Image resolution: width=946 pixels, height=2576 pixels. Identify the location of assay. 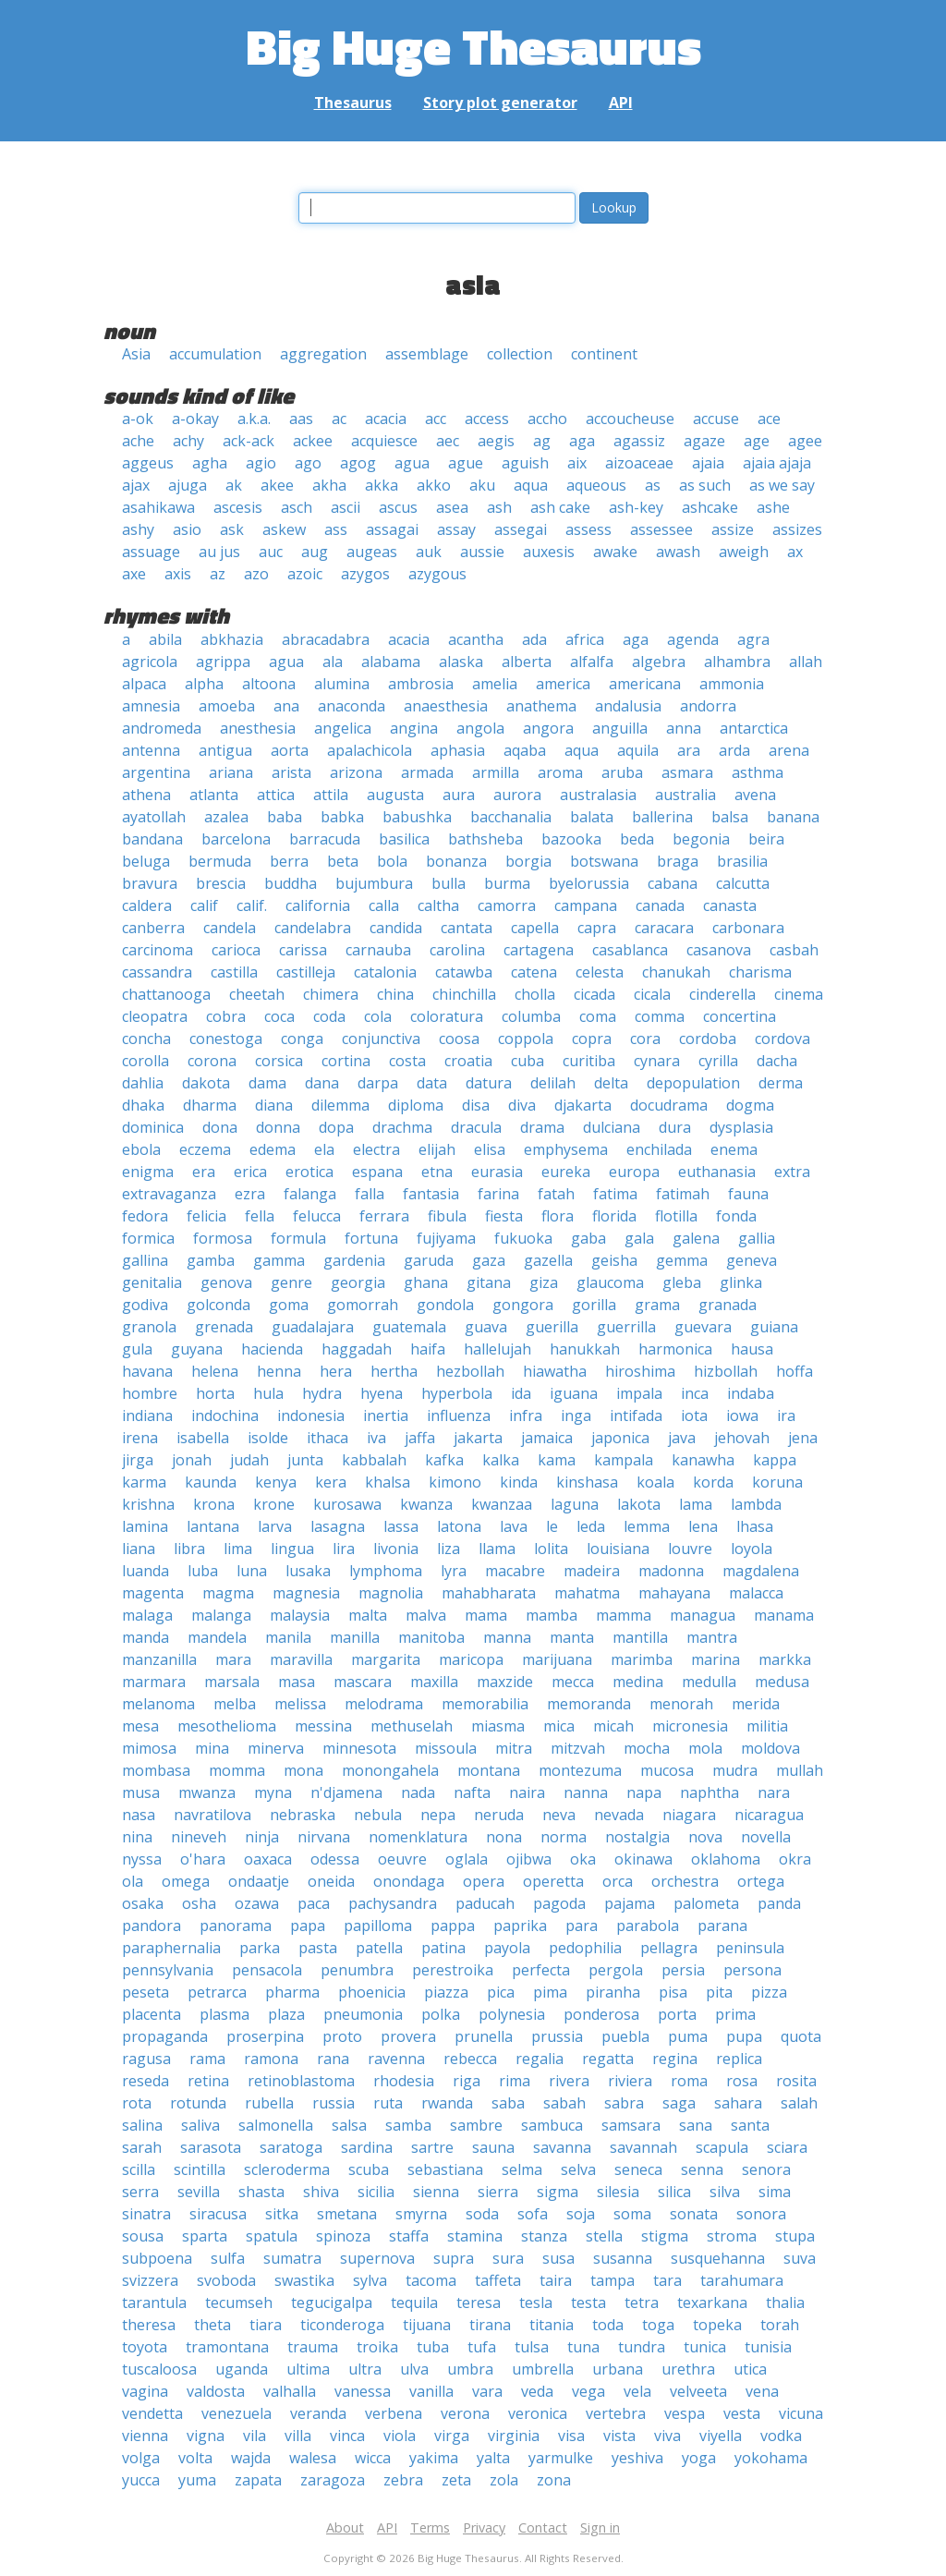
(456, 529).